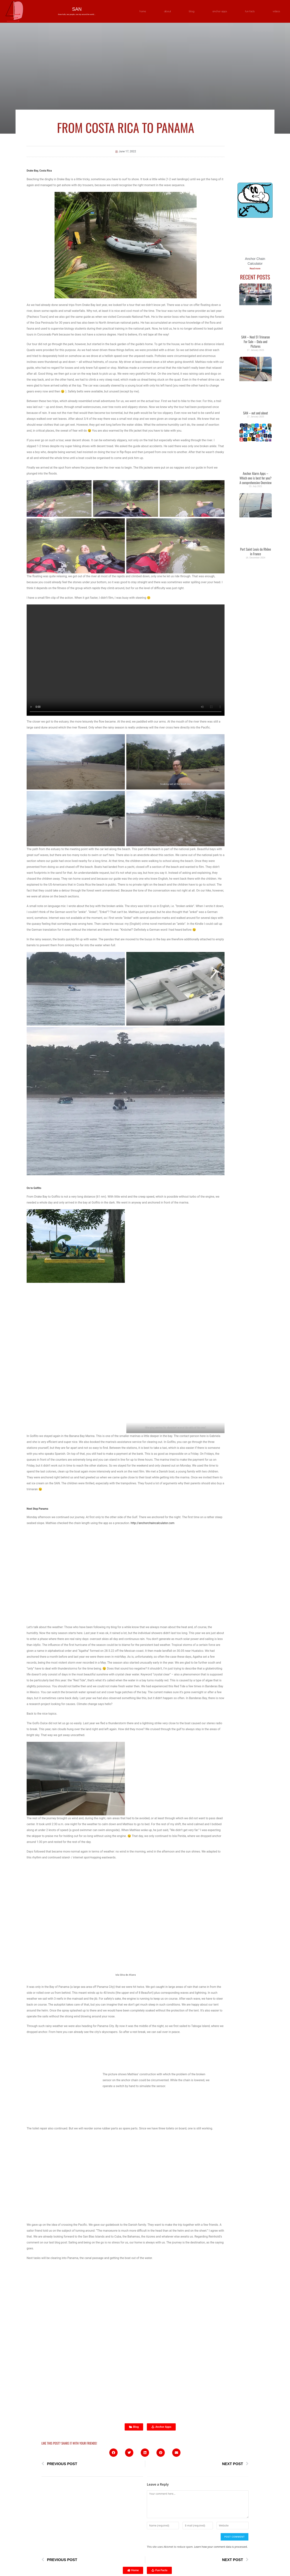  I want to click on [button], so click(113, 2452).